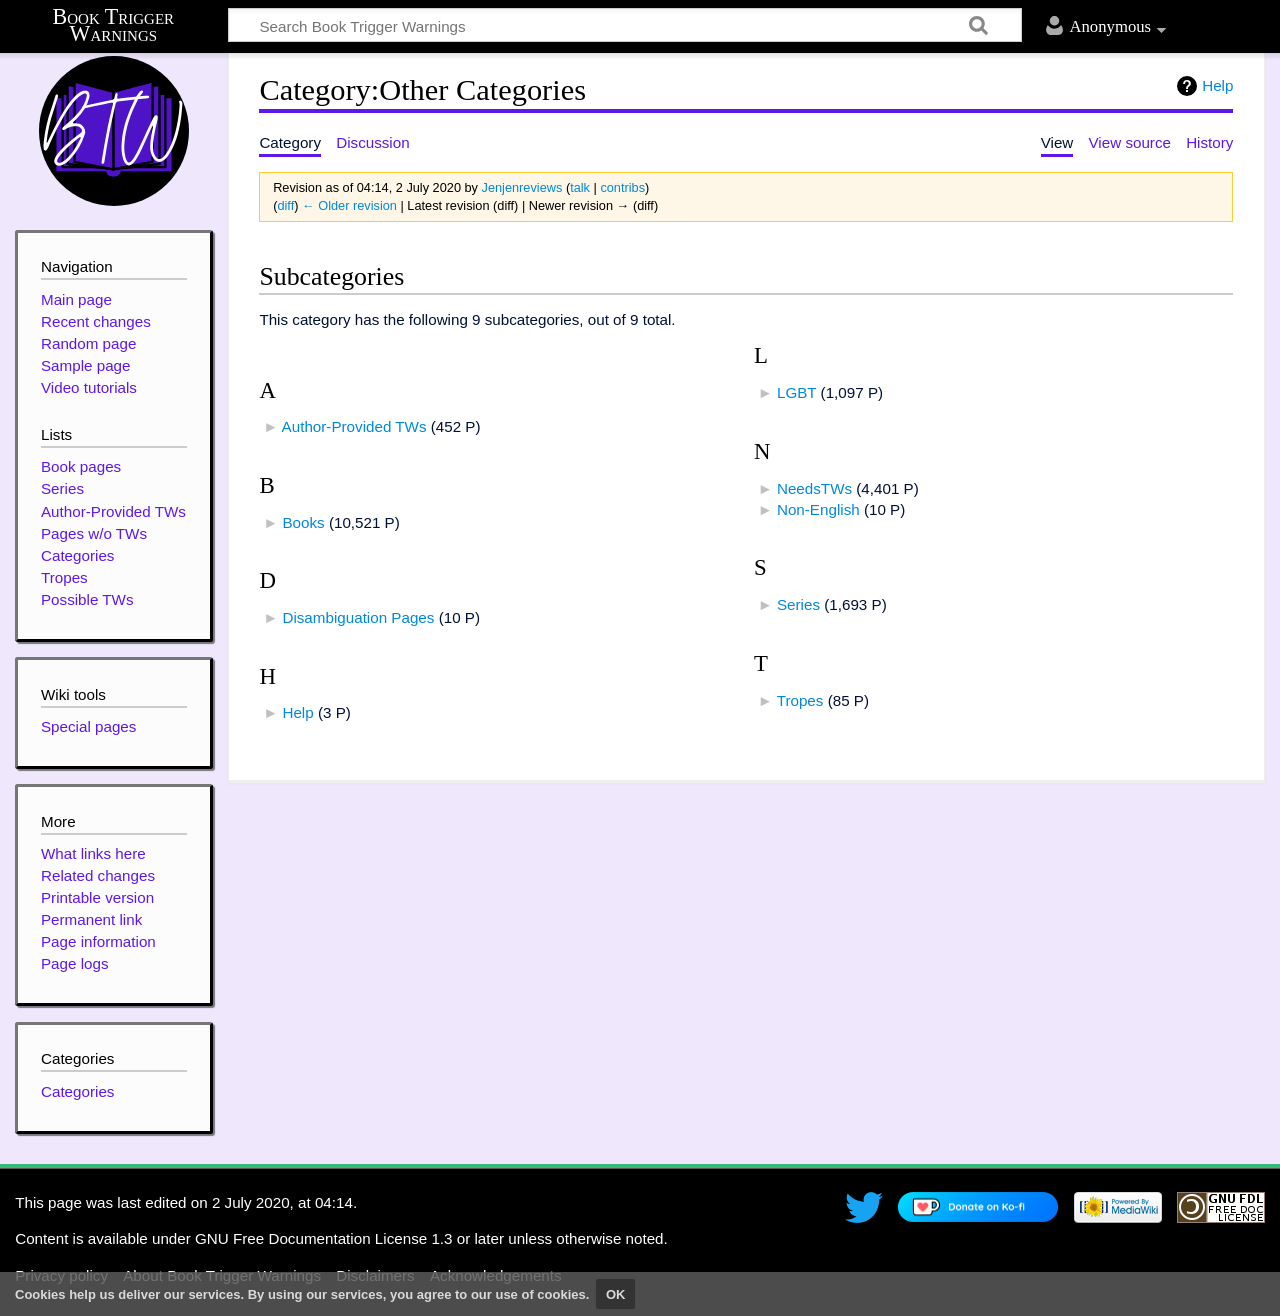  What do you see at coordinates (814, 488) in the screenshot?
I see `NeedsTWs` at bounding box center [814, 488].